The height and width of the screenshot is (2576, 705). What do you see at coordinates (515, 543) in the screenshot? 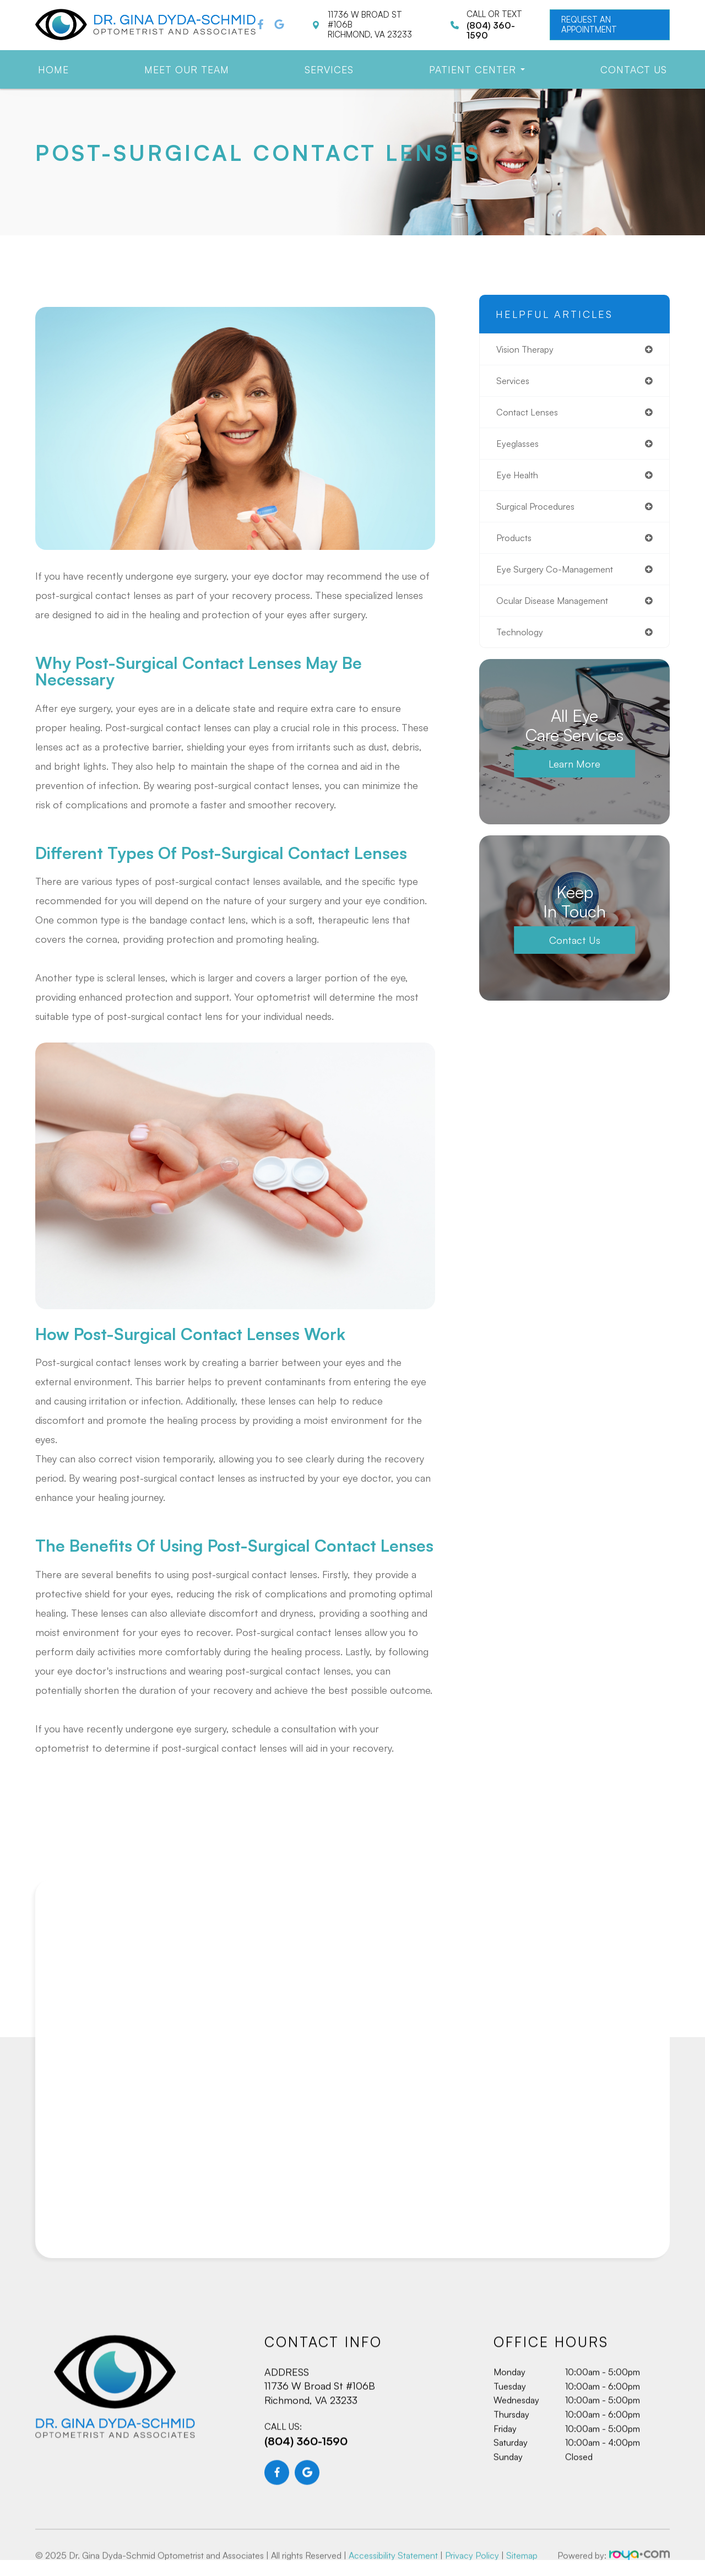
I see `products` at bounding box center [515, 543].